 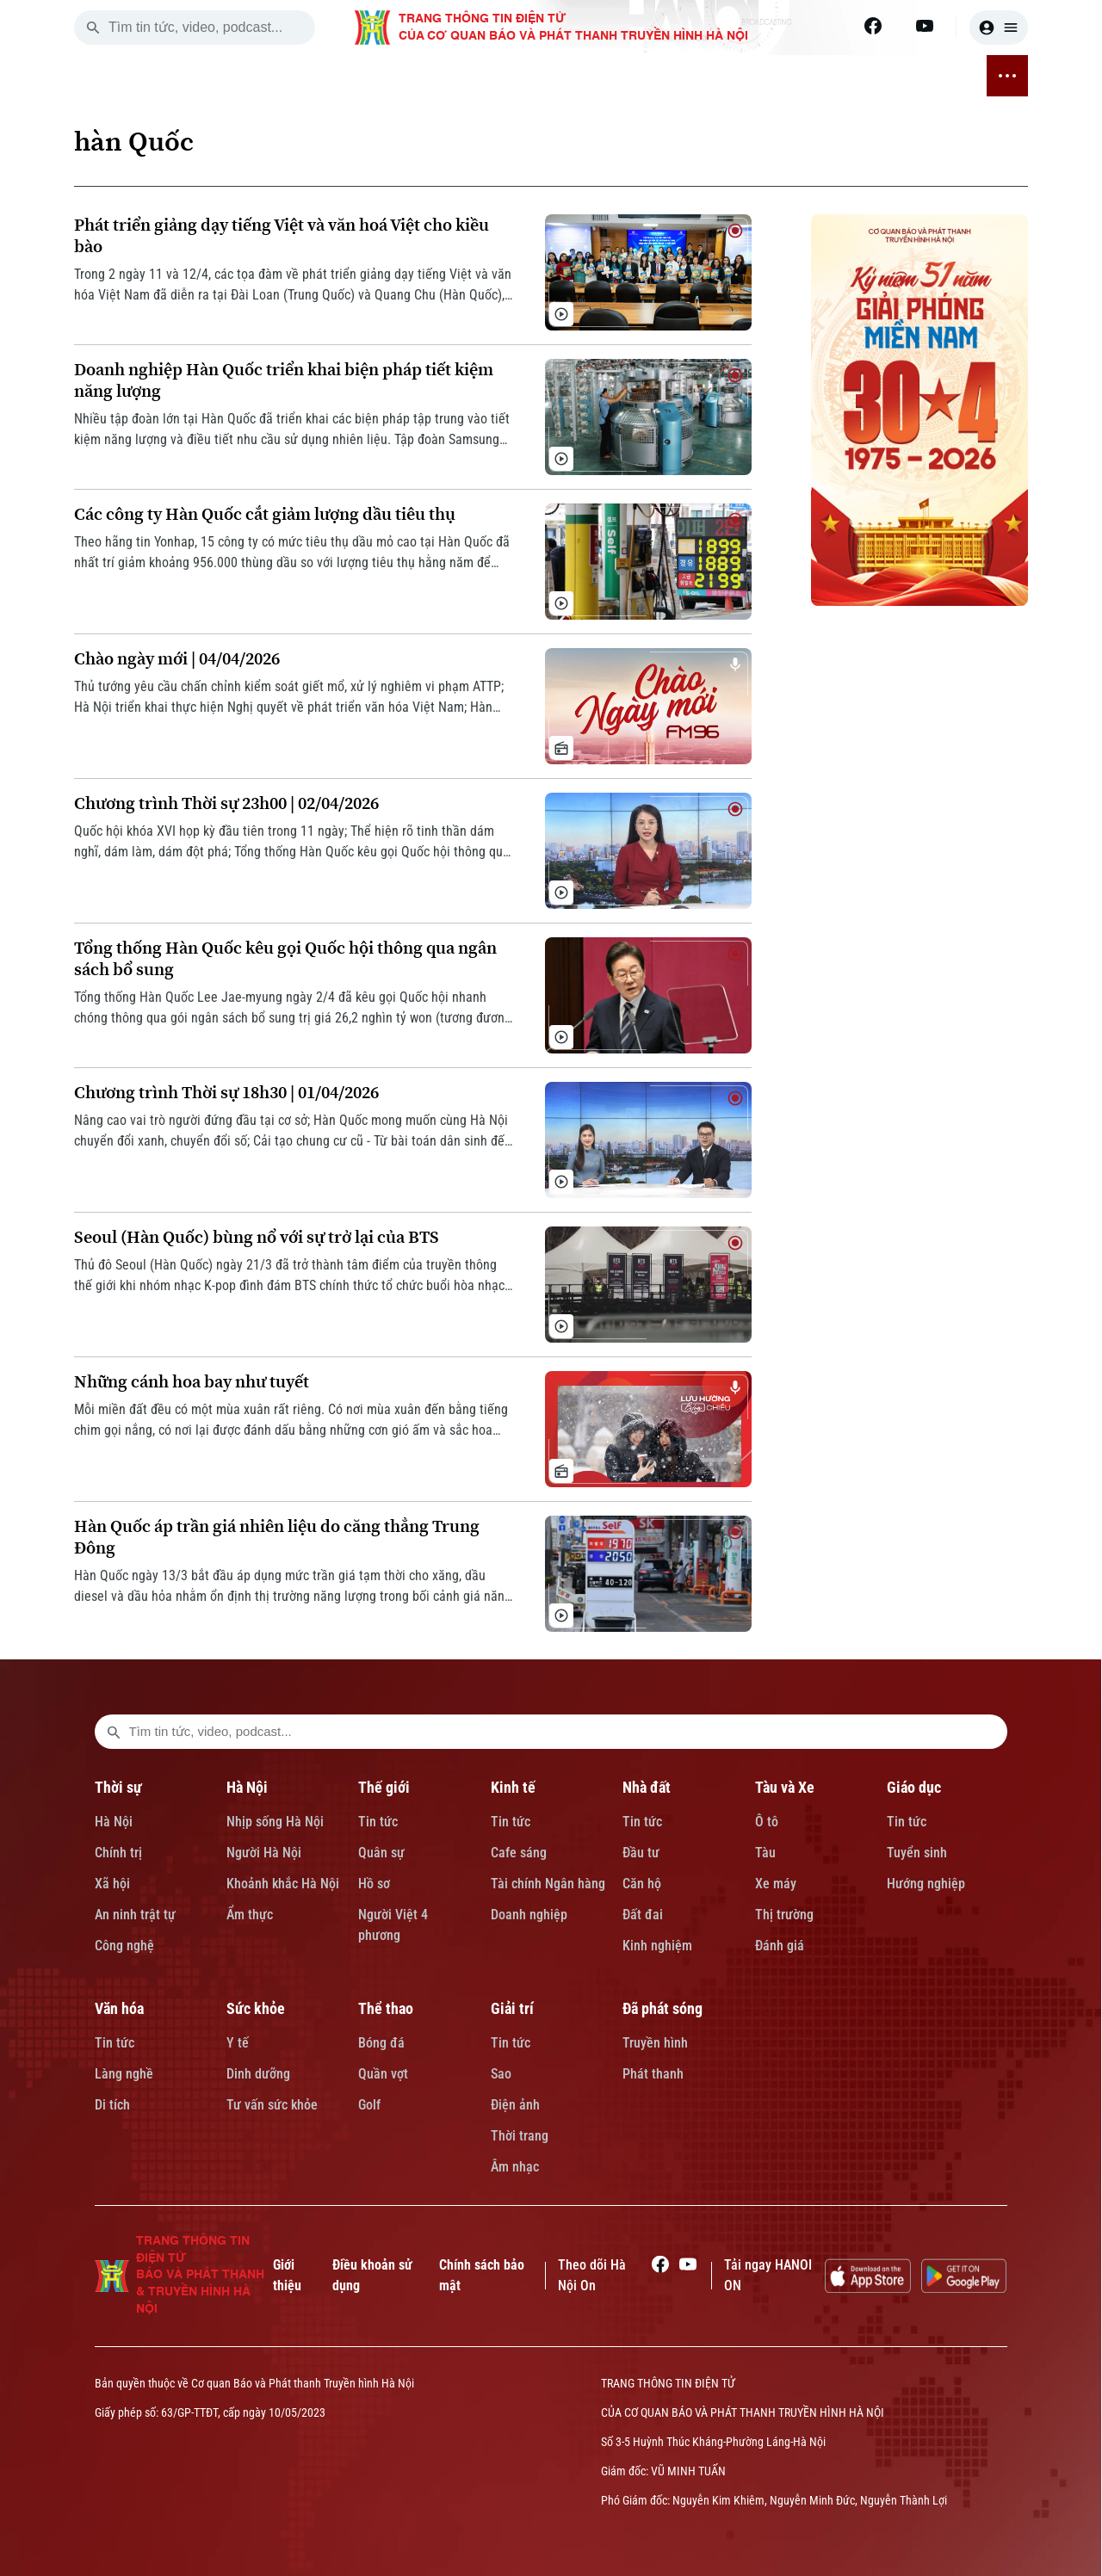 I want to click on Giải trí, so click(x=512, y=2008).